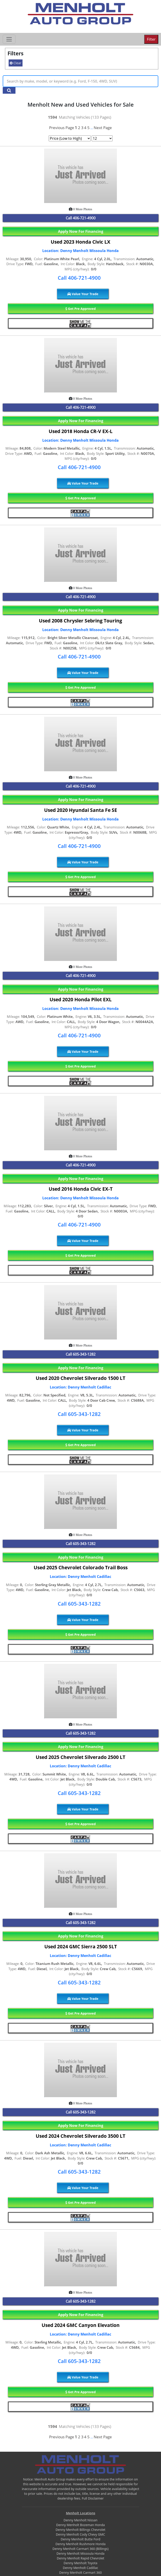  I want to click on Used 2025 Chevrolet Silverado 2500 LT, so click(80, 1757).